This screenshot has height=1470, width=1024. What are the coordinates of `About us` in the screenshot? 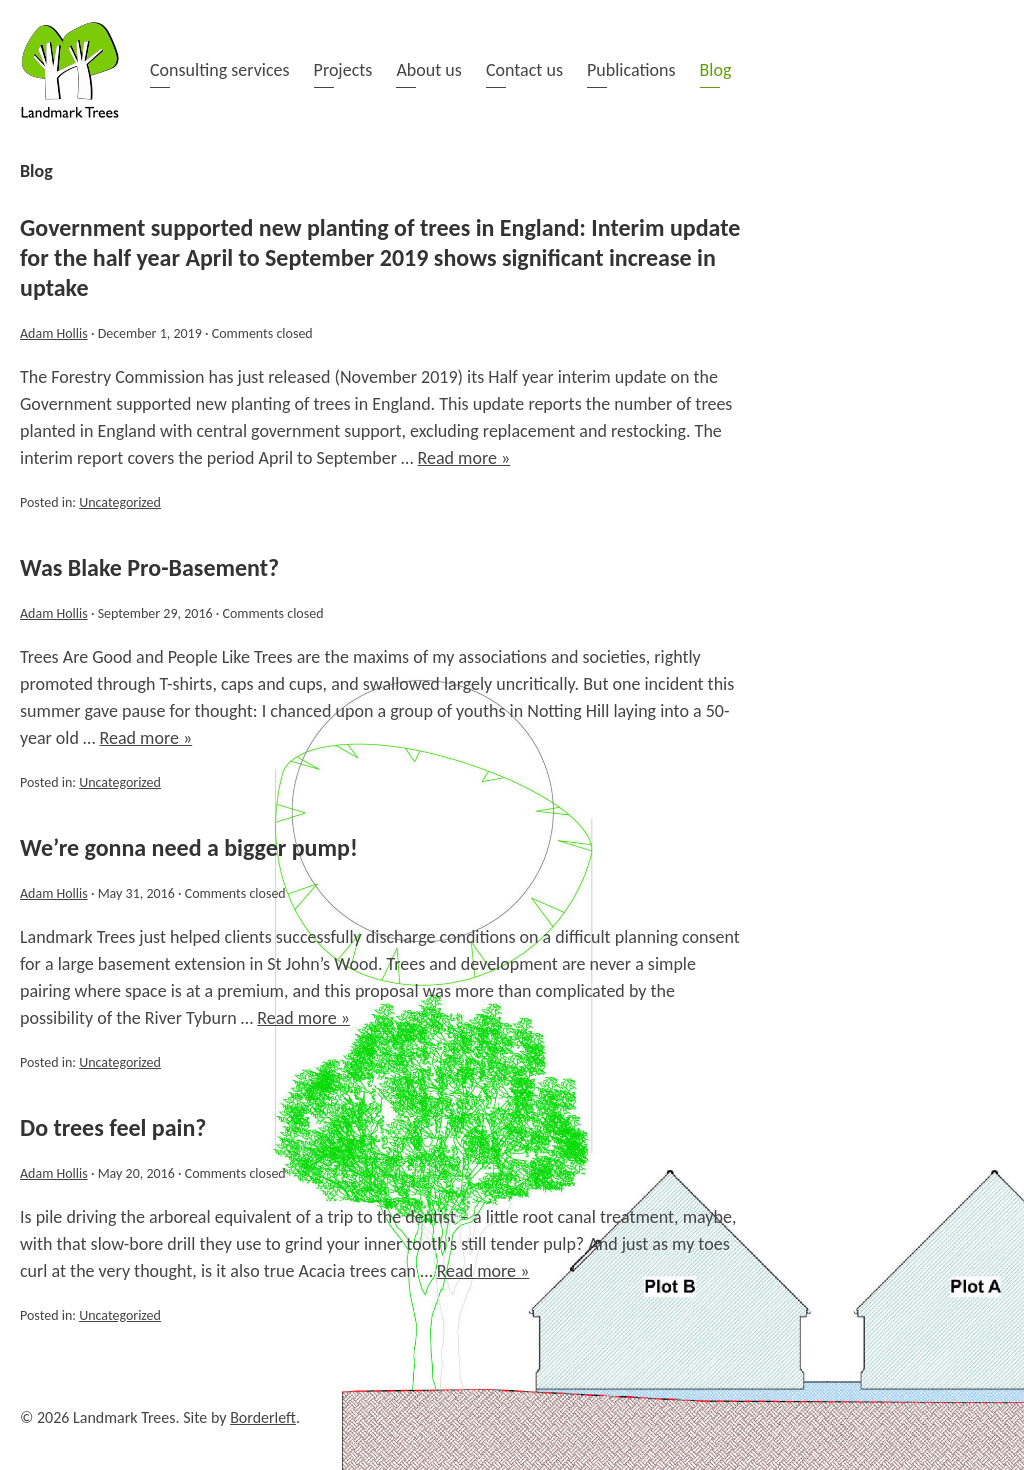 It's located at (428, 70).